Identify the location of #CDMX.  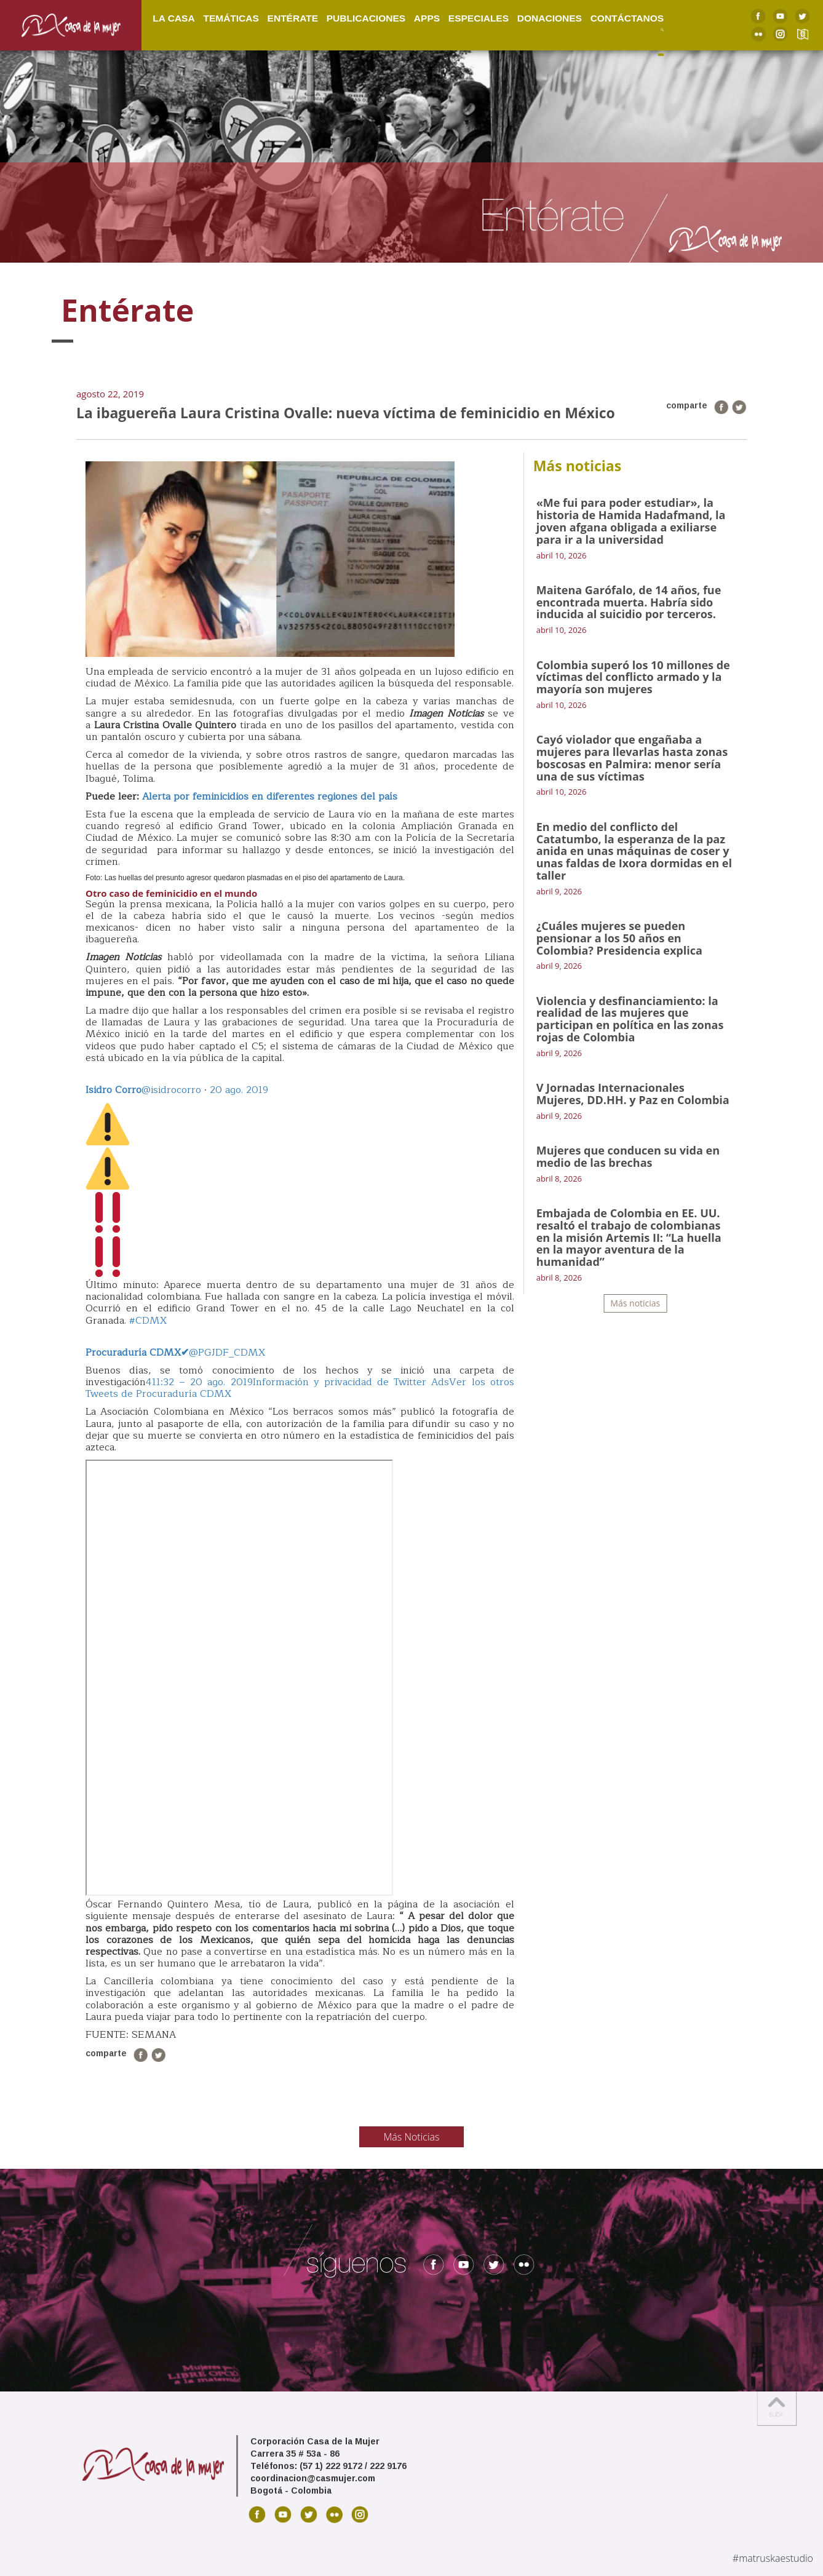
(148, 1321).